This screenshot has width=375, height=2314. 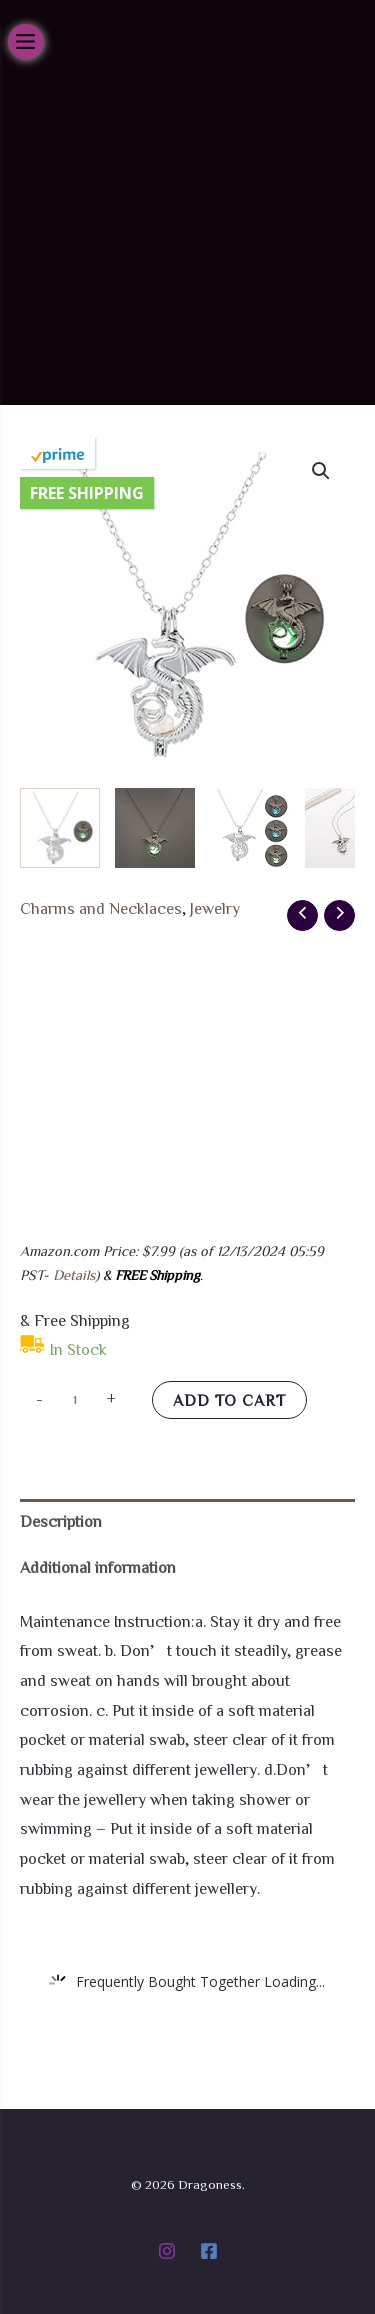 What do you see at coordinates (250, 828) in the screenshot?
I see `[View Product image 3]` at bounding box center [250, 828].